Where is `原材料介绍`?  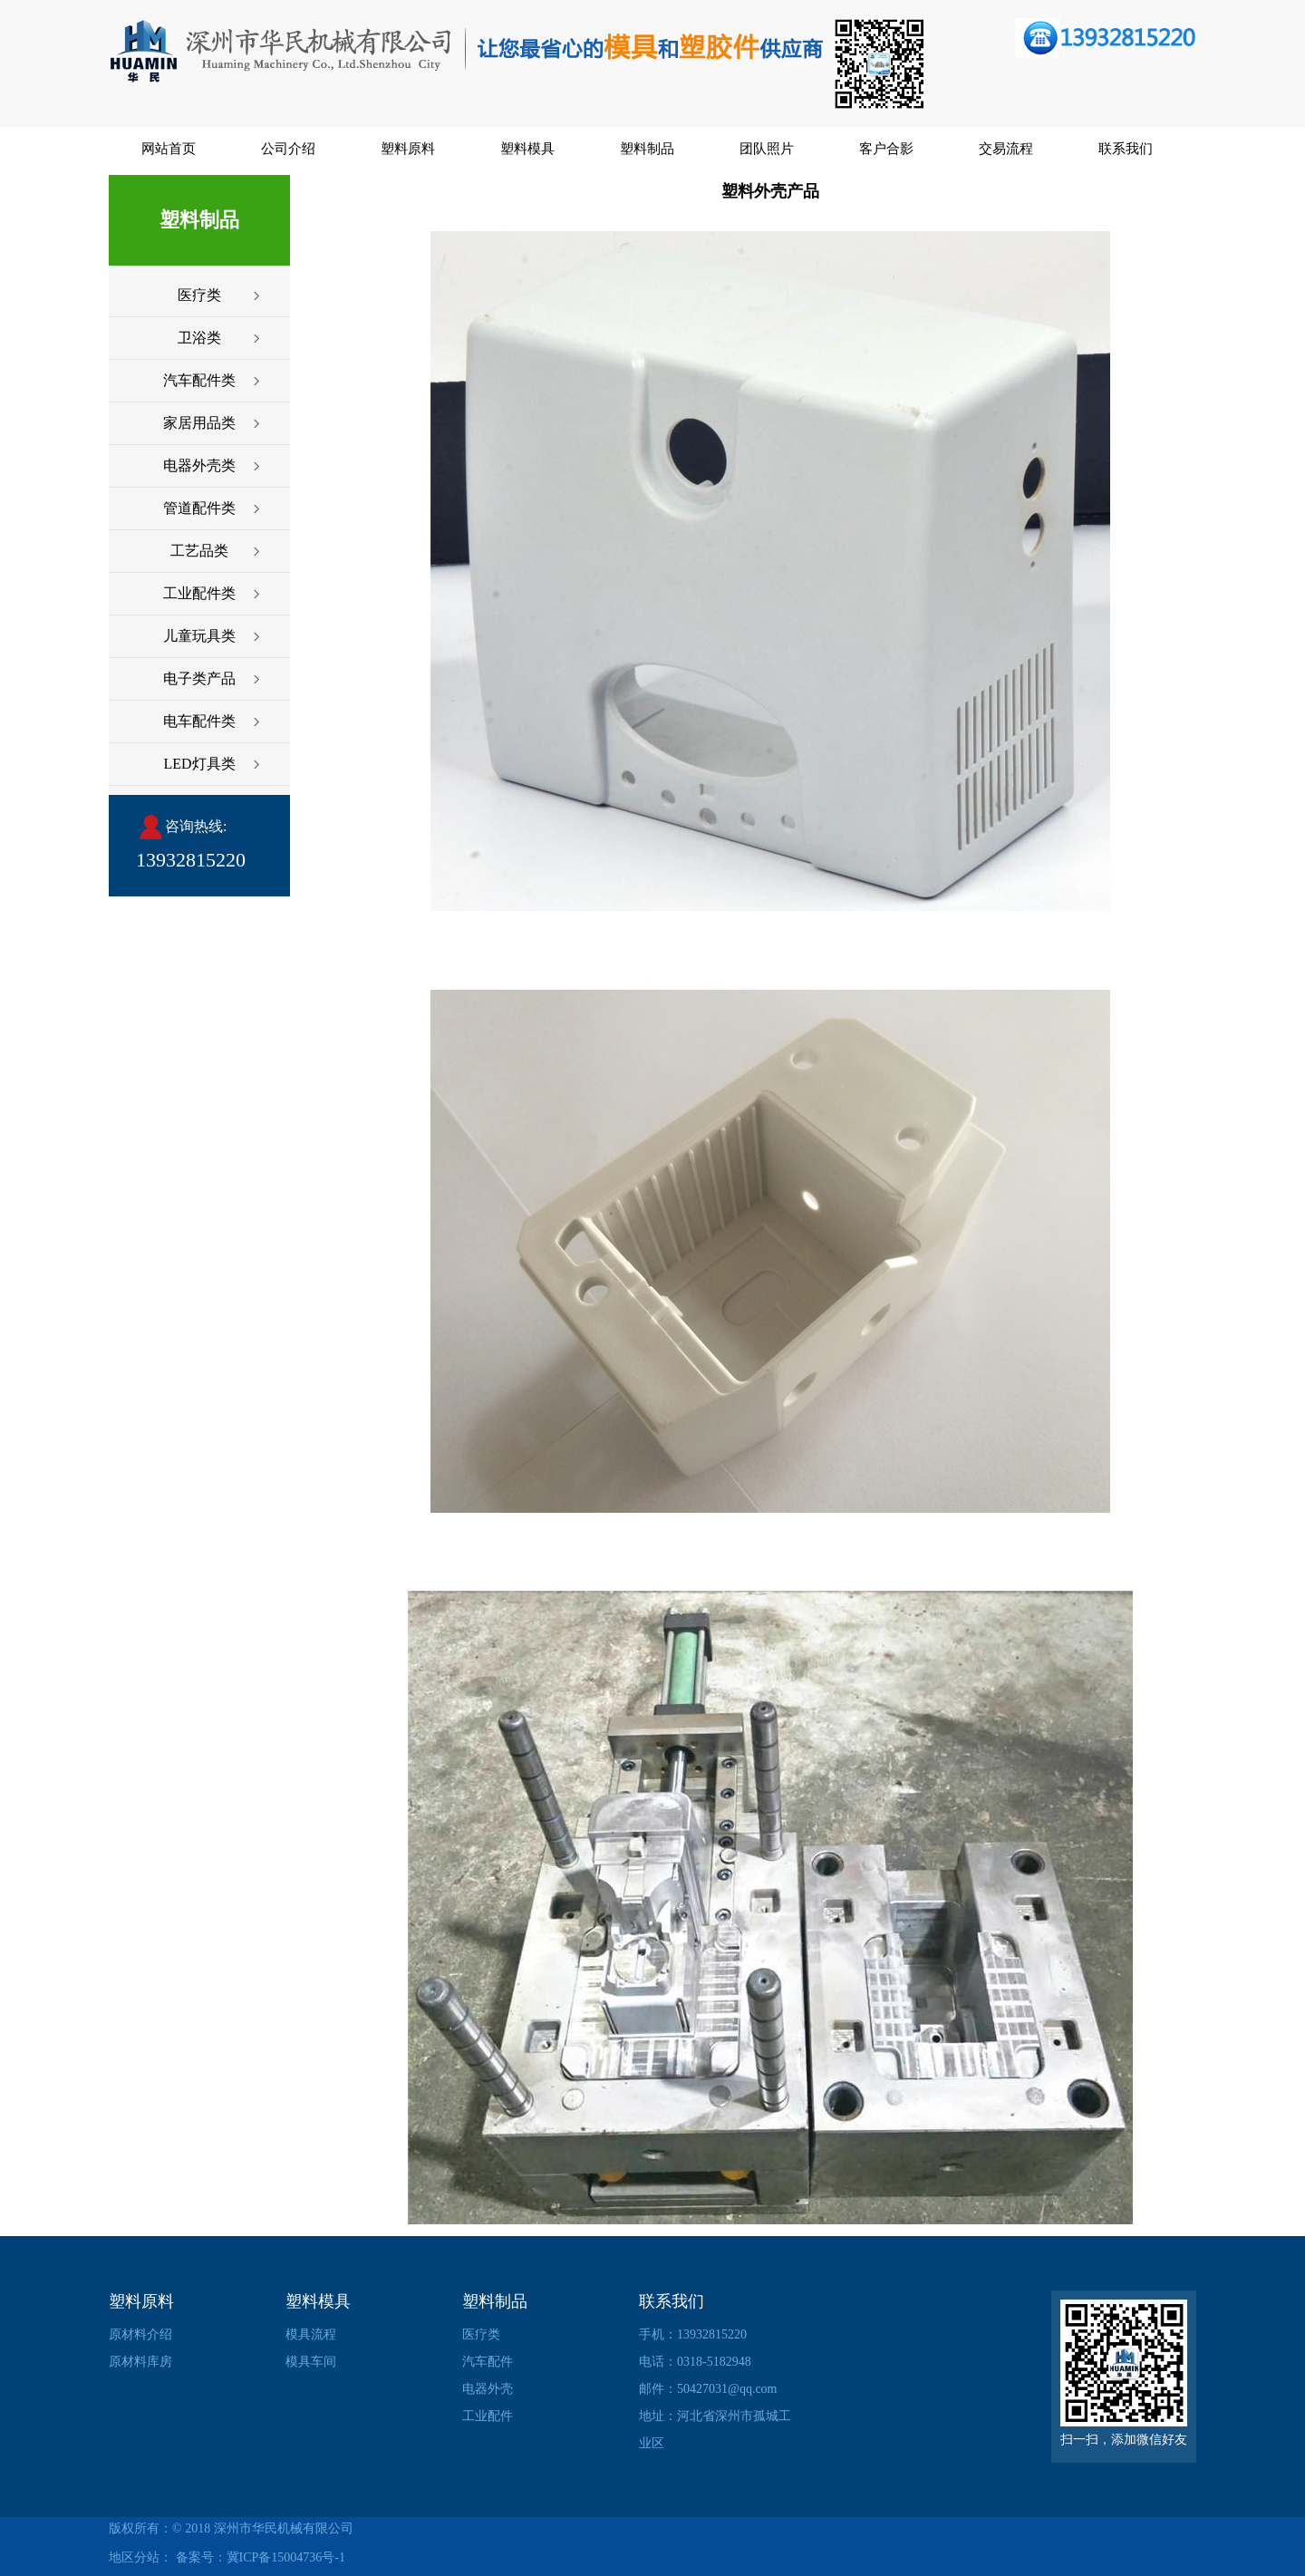 原材料介绍 is located at coordinates (140, 2334).